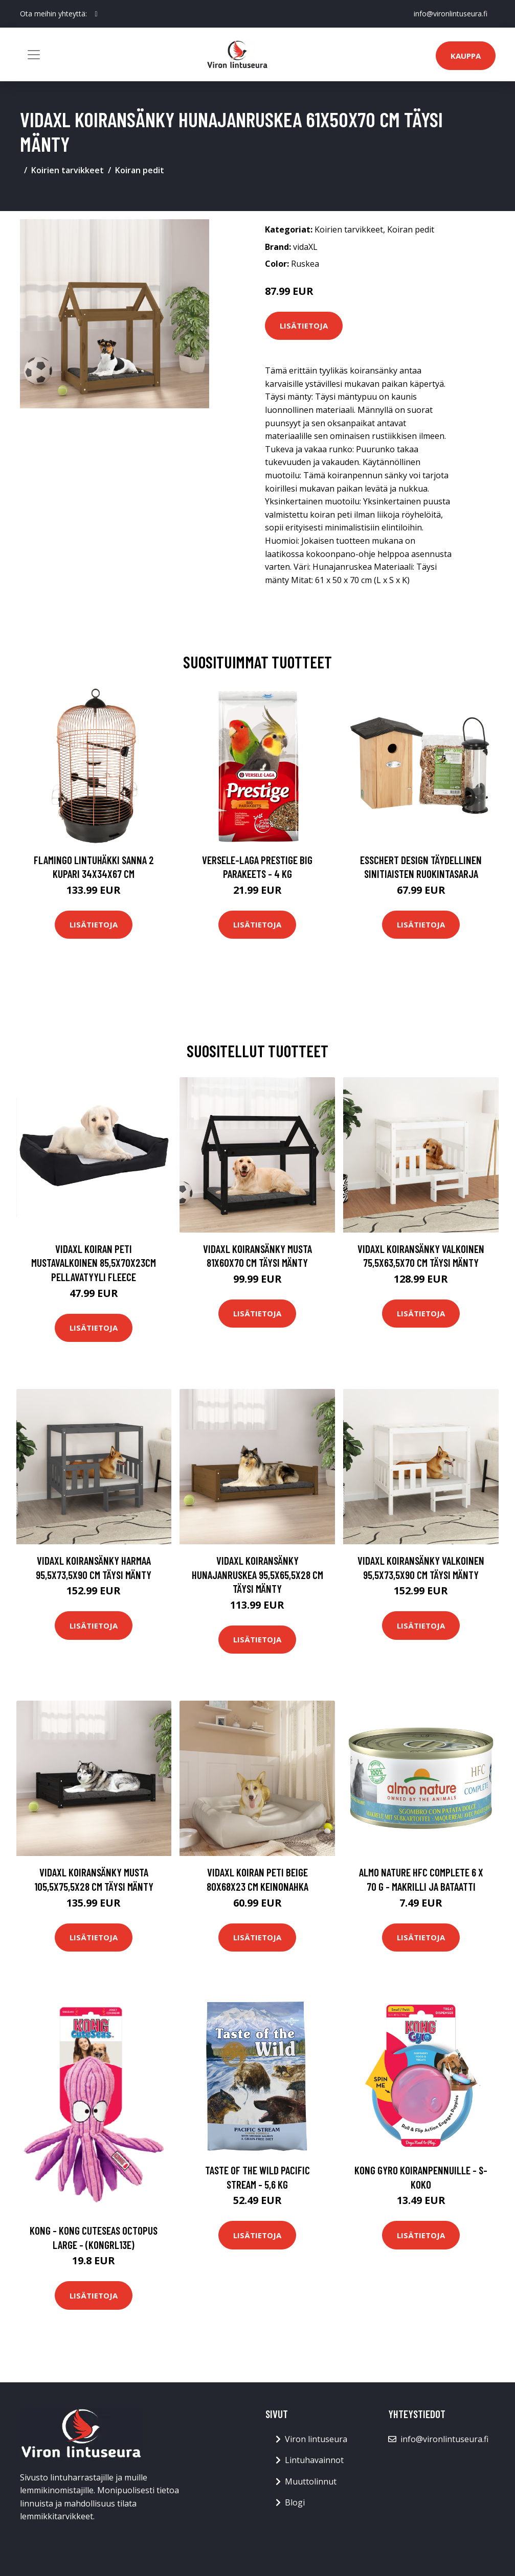  What do you see at coordinates (96, 14) in the screenshot?
I see `[social profile]` at bounding box center [96, 14].